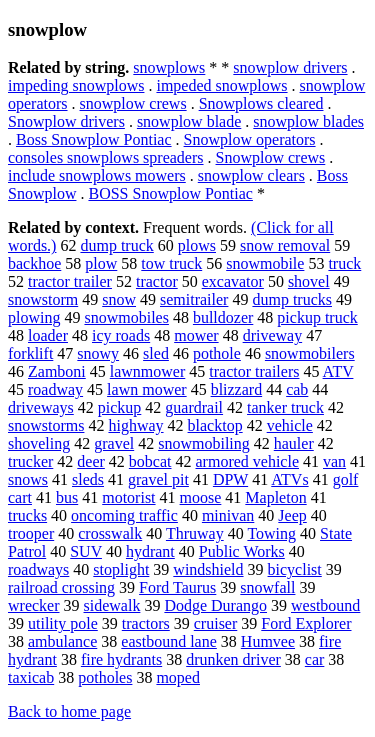  I want to click on sled, so click(156, 353).